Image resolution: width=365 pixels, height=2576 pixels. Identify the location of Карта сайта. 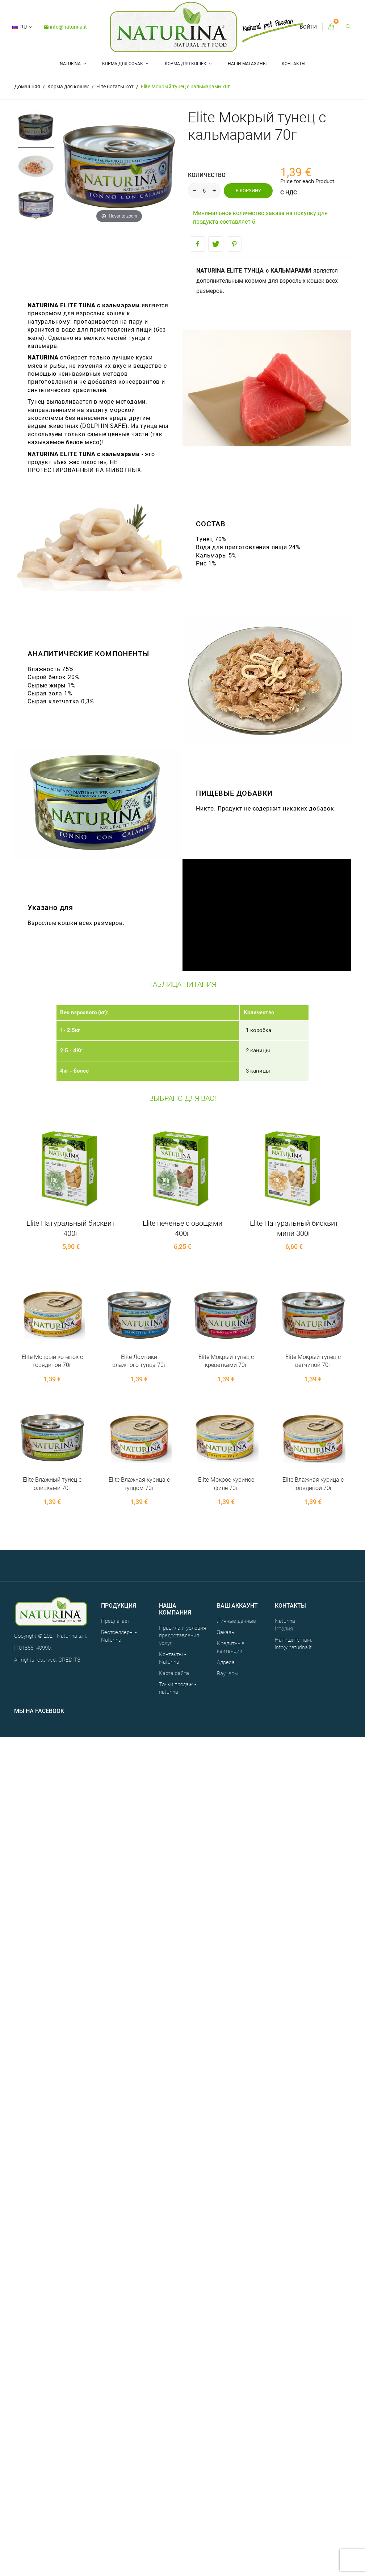
(174, 1673).